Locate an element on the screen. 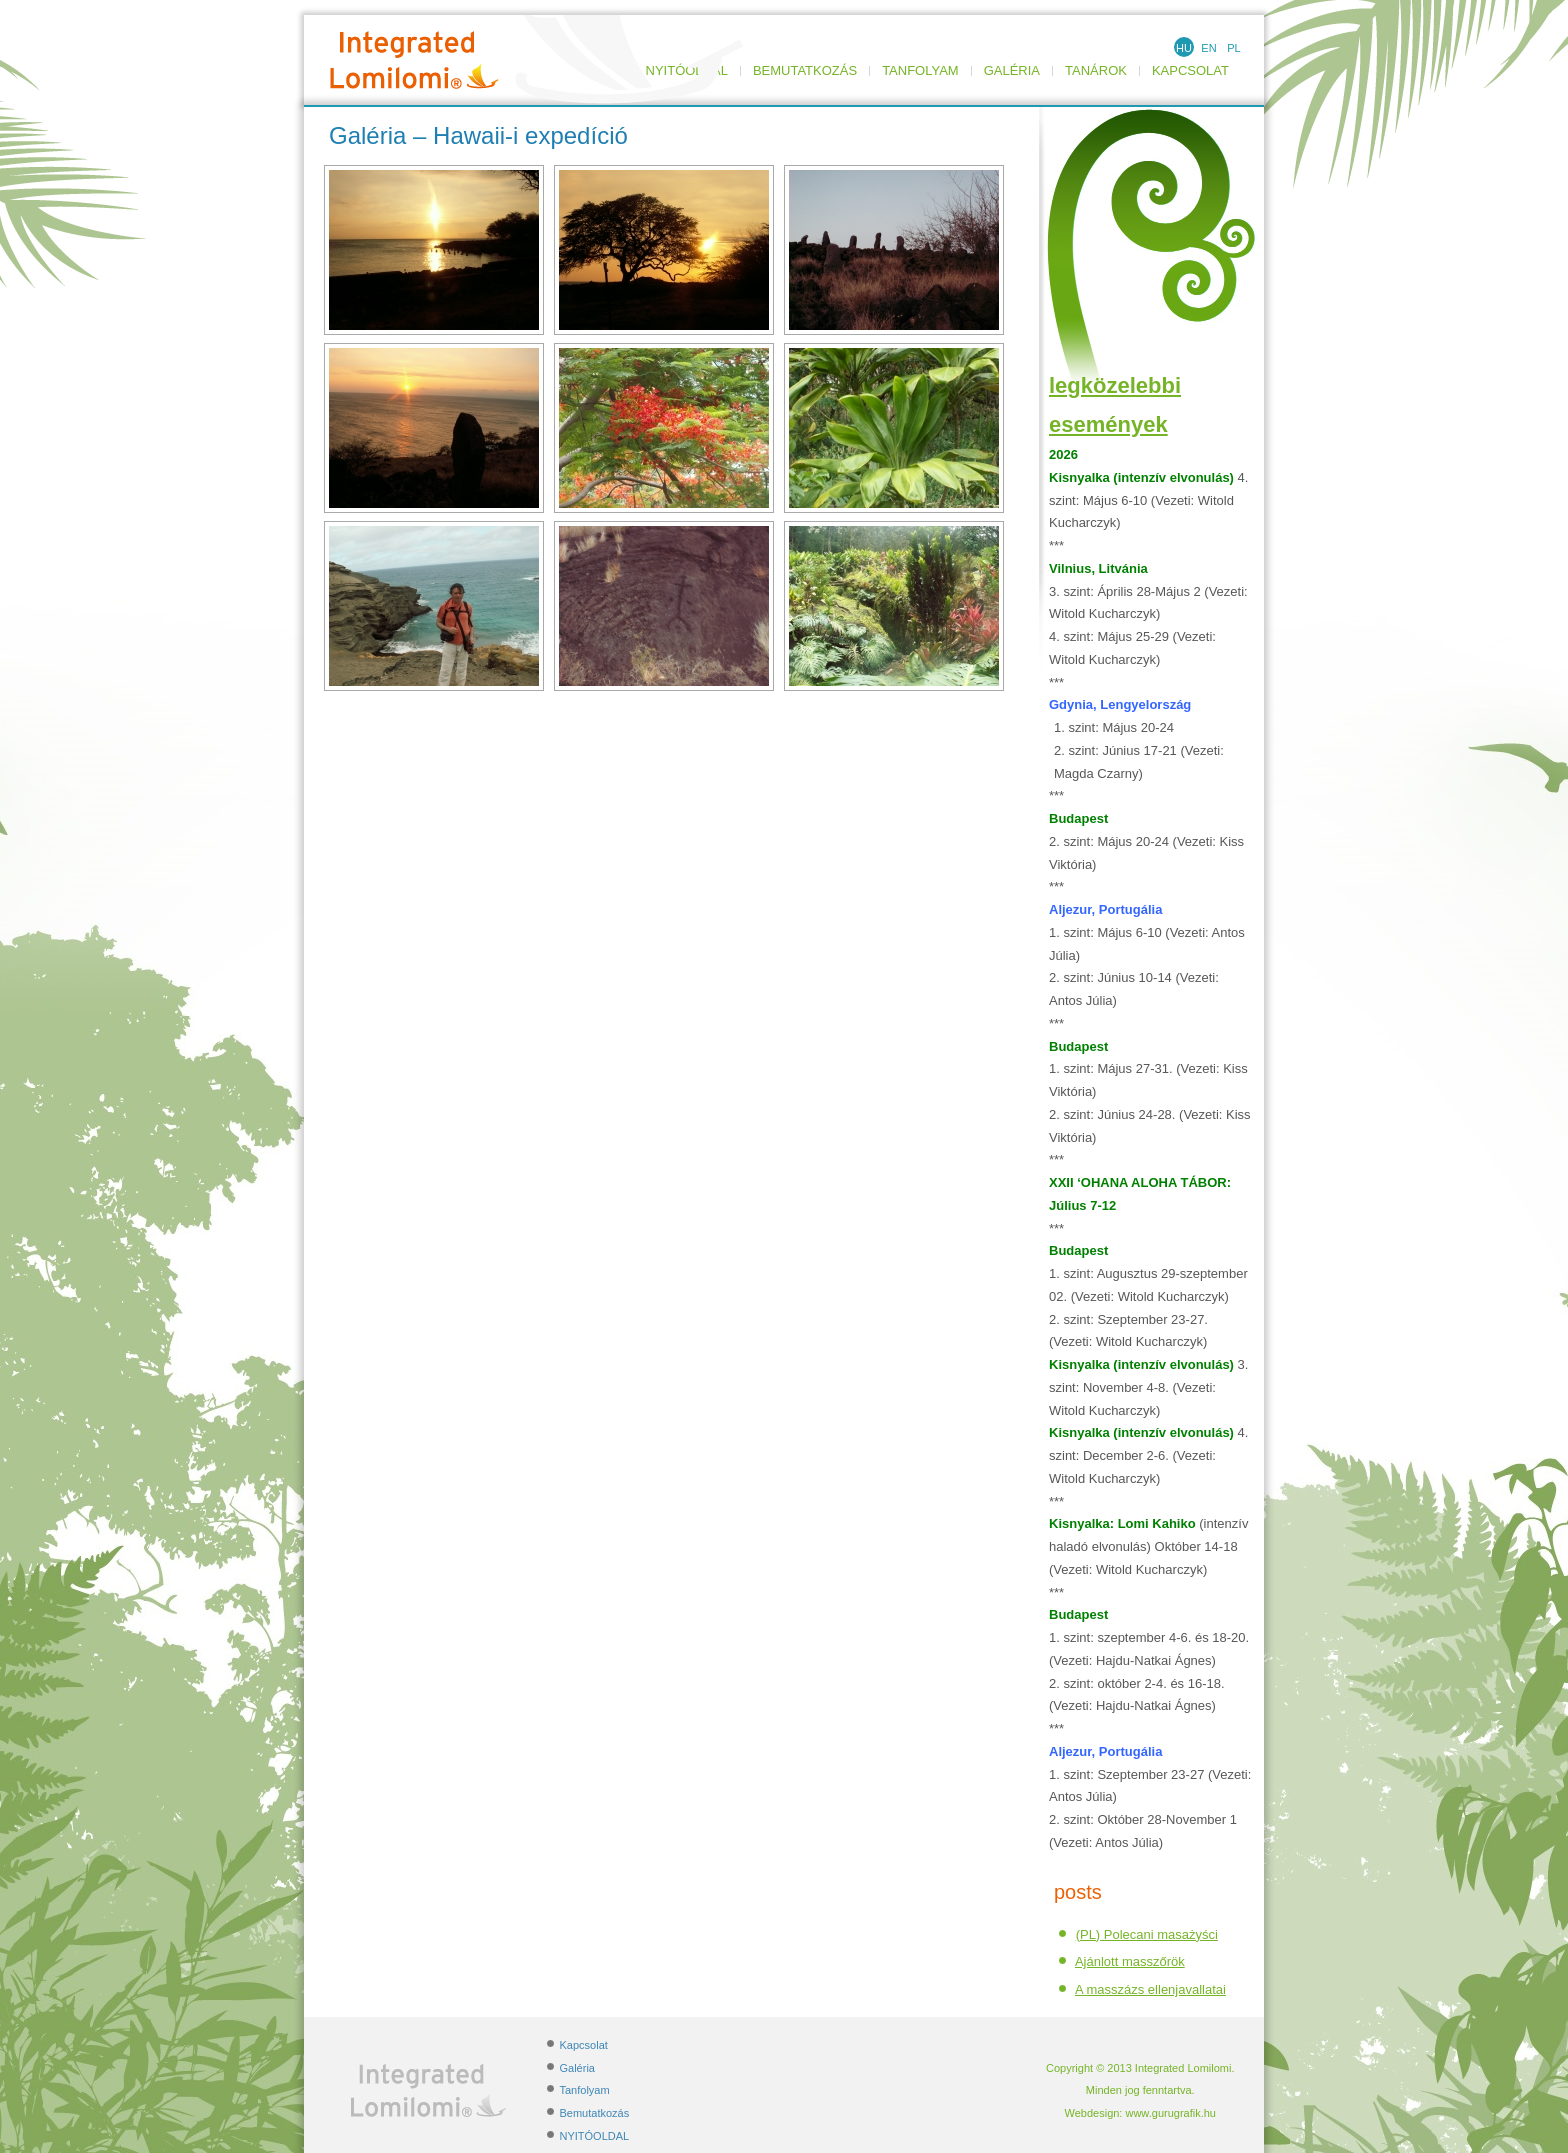 The image size is (1568, 2153). Tanfolyam is located at coordinates (920, 71).